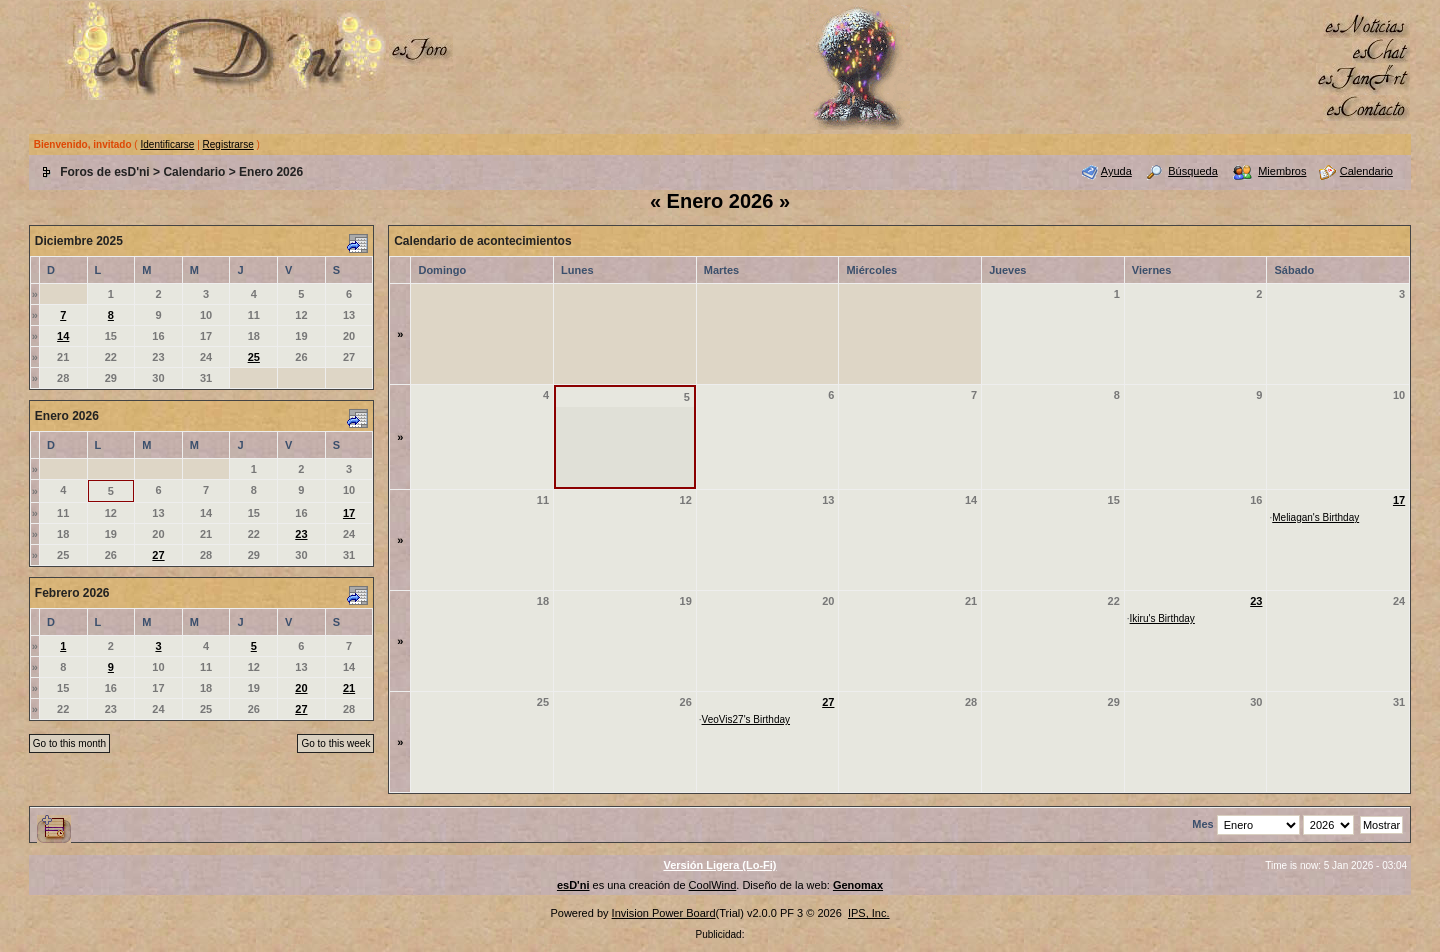  I want to click on 27, so click(158, 555).